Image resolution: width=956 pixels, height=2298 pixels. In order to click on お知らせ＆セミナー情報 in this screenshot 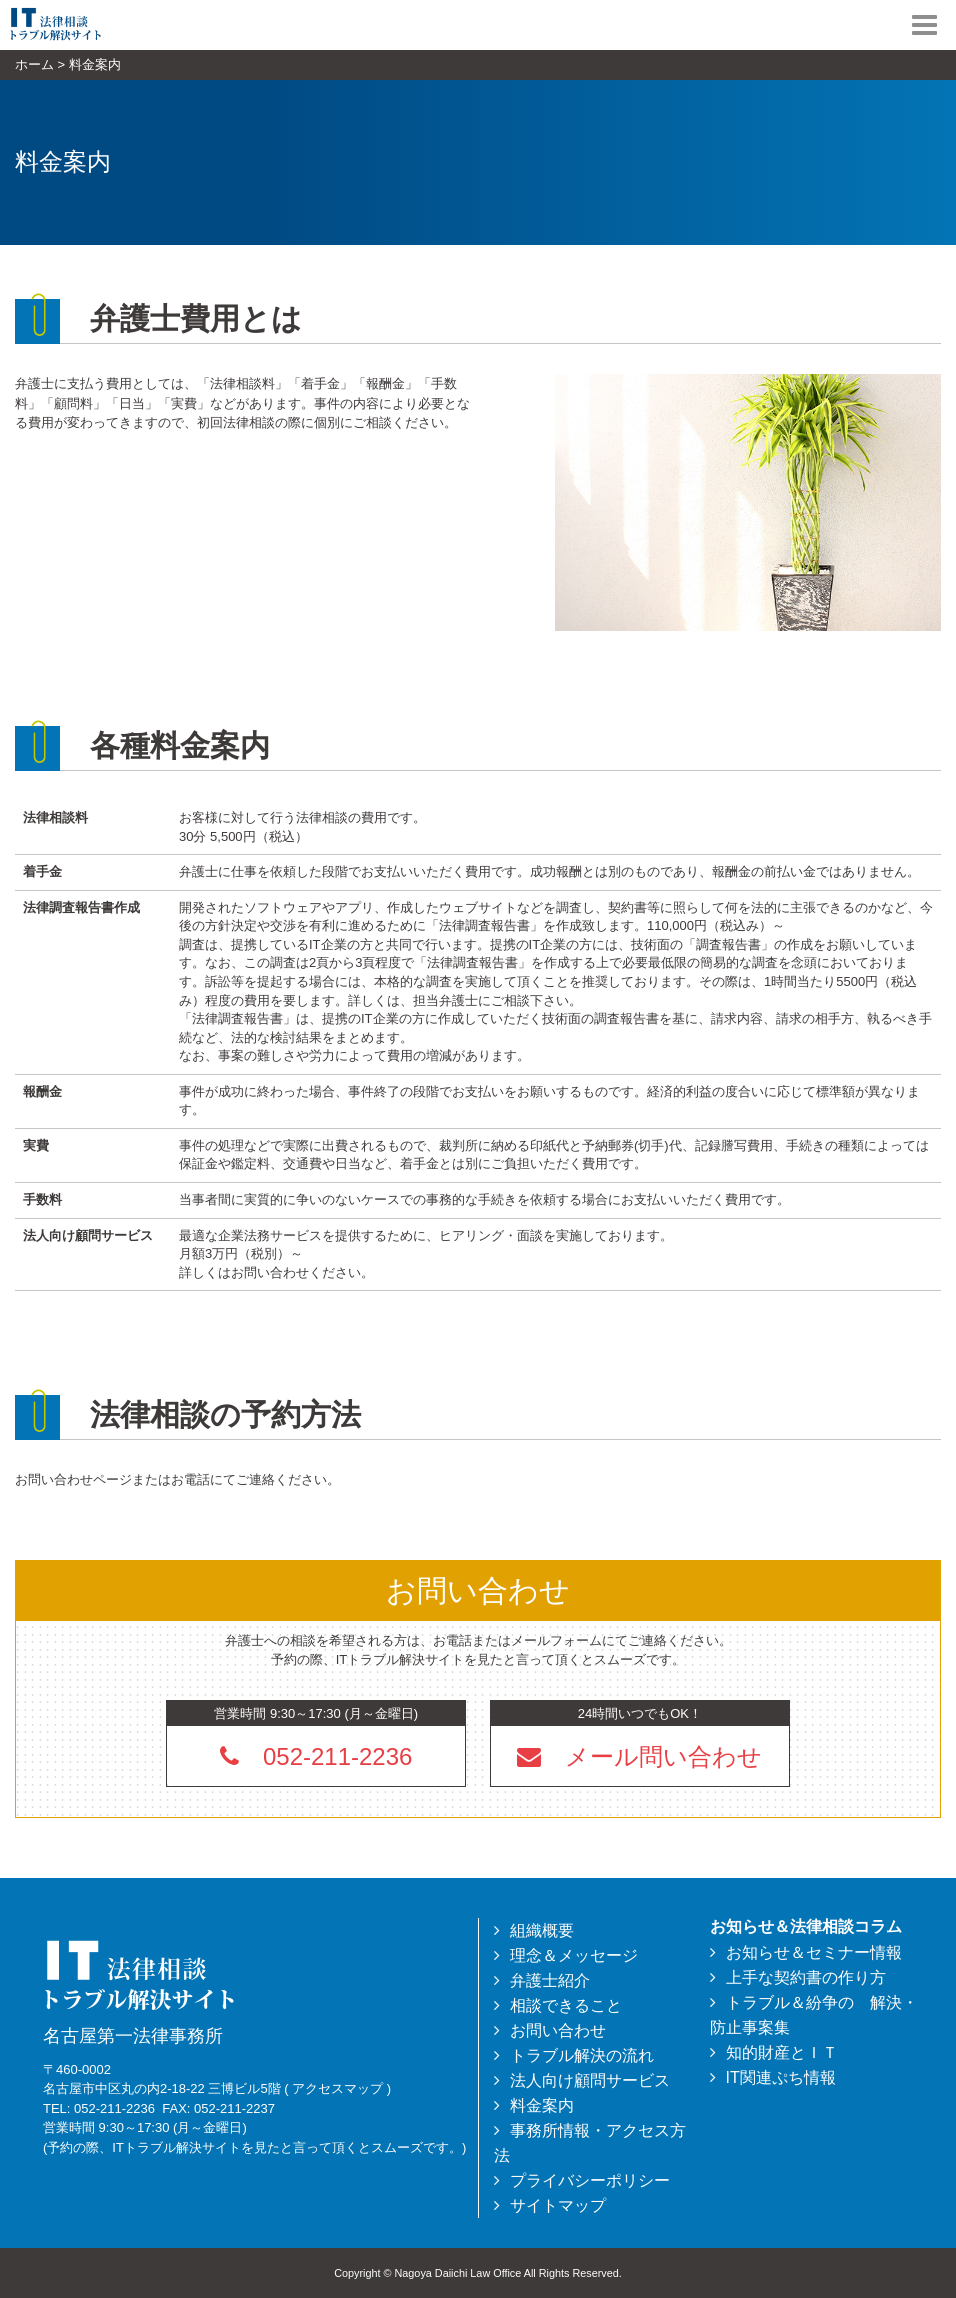, I will do `click(814, 1952)`.